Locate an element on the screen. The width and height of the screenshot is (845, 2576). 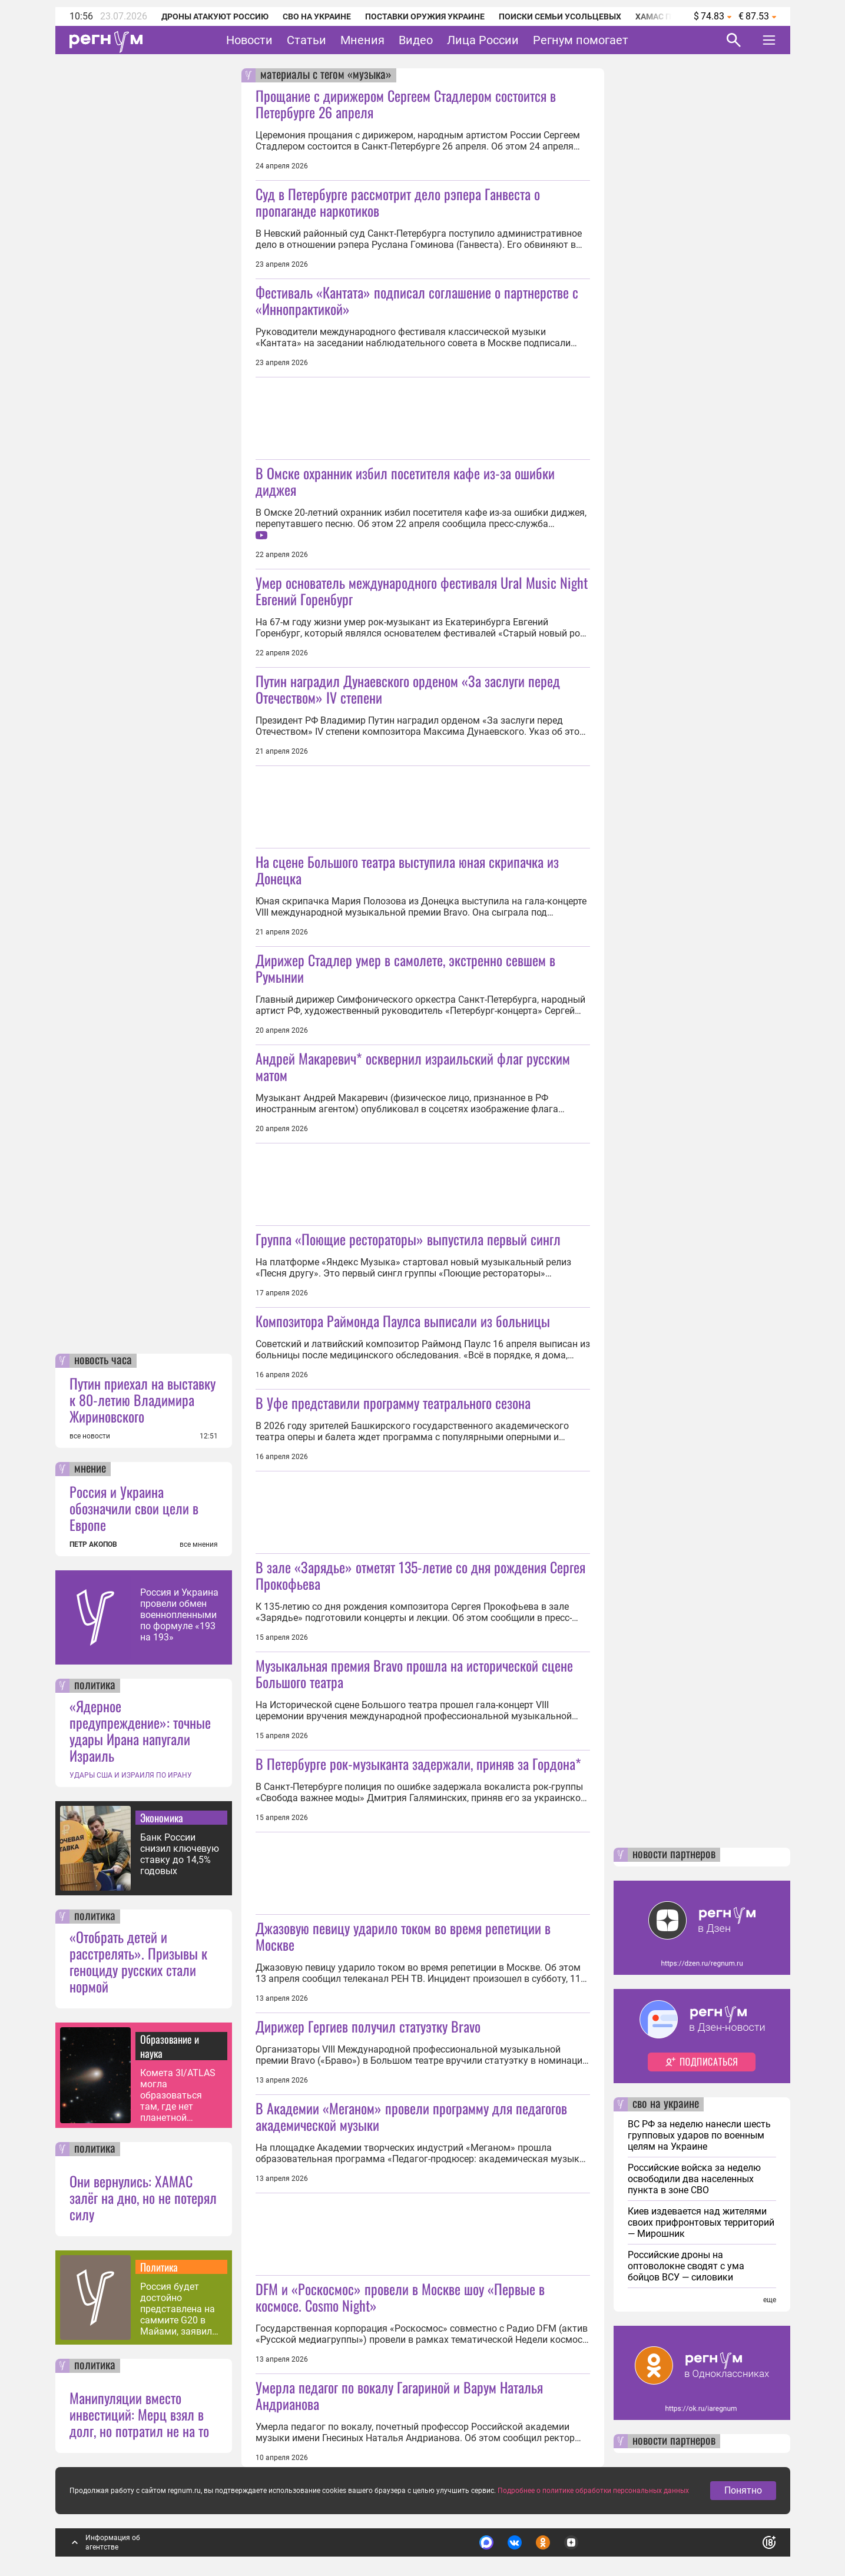
DFM и «Роскосмос» провели в Москве шоу «Первые в космосе. Cosmo Night» is located at coordinates (400, 2297).